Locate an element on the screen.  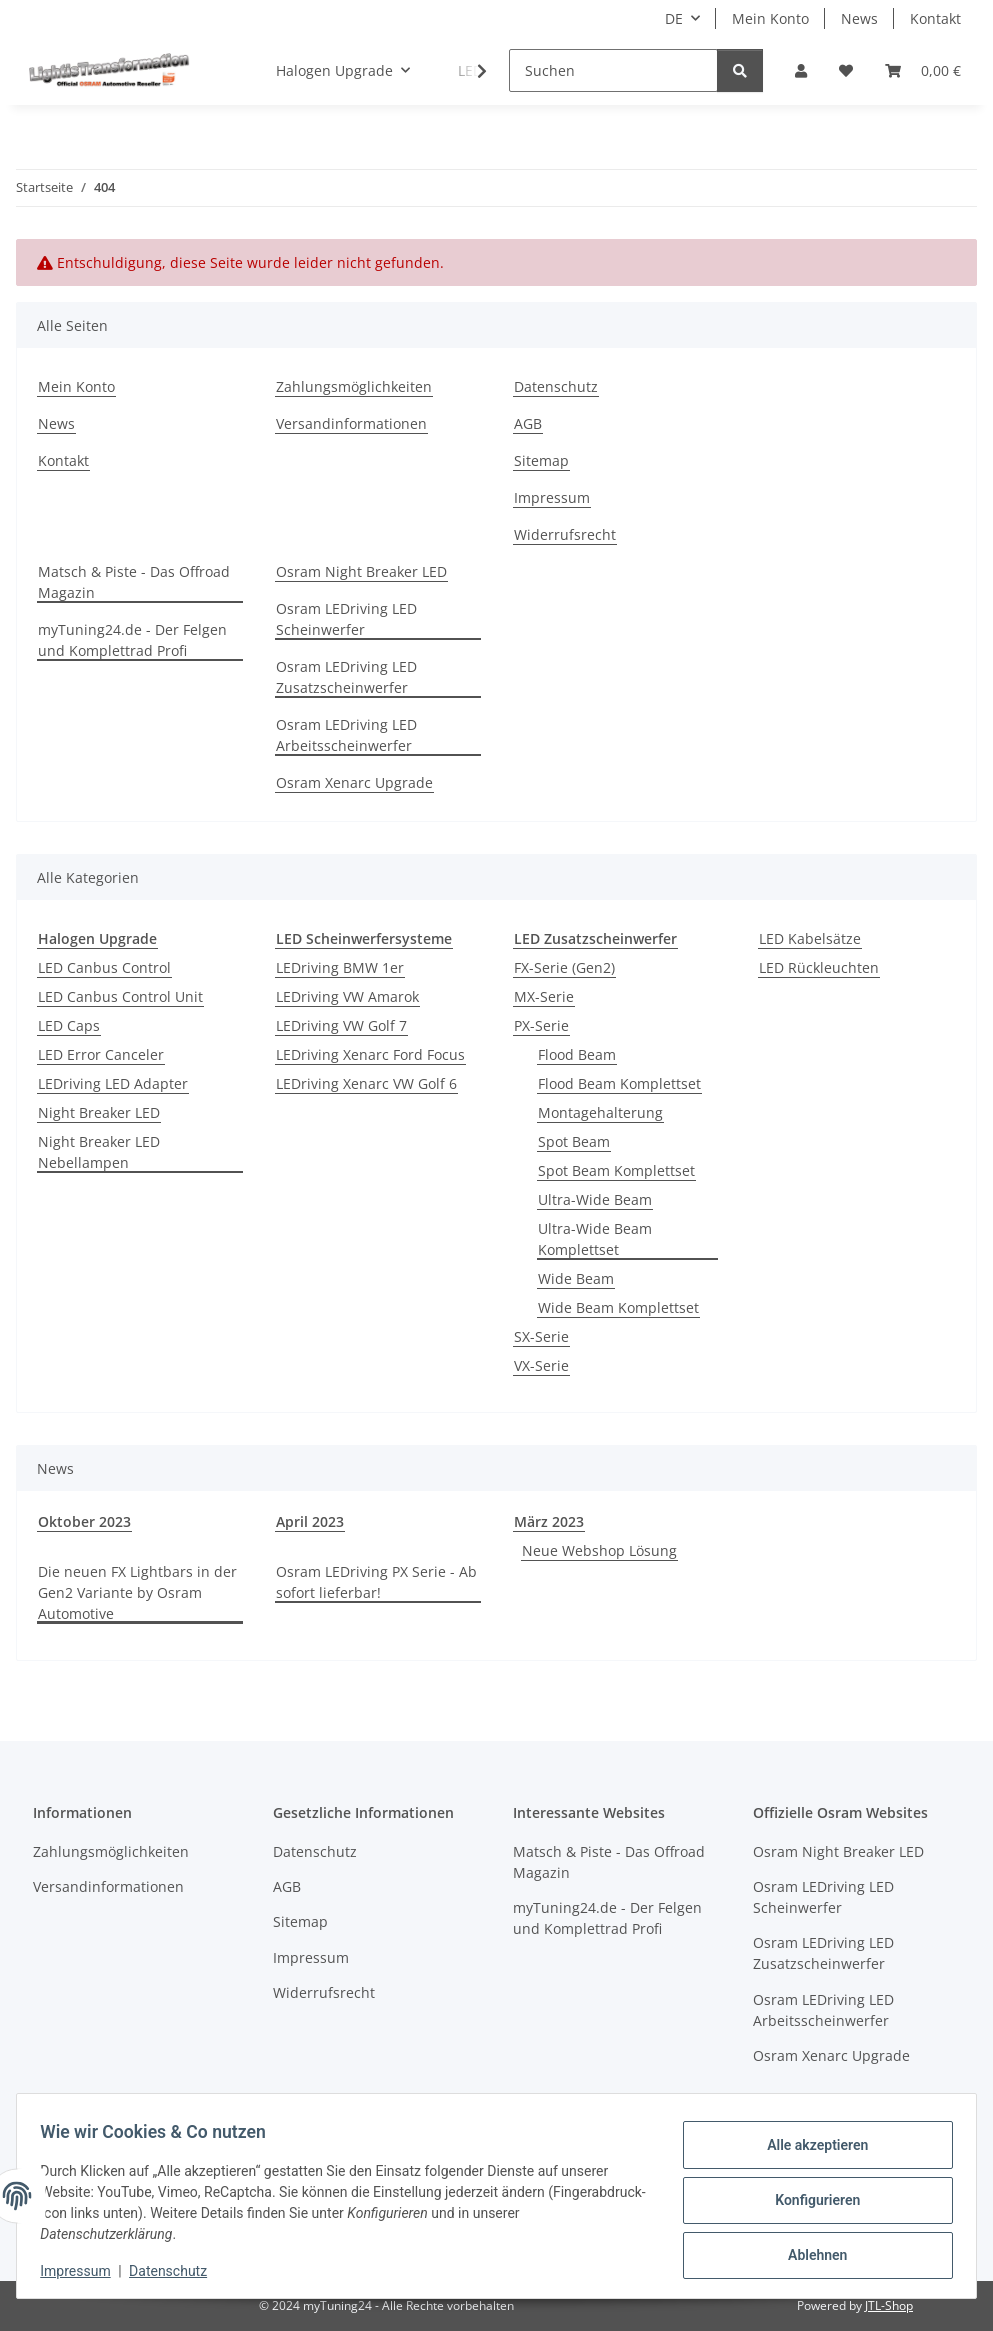
Night Breaker LED Nebellampen is located at coordinates (99, 1152).